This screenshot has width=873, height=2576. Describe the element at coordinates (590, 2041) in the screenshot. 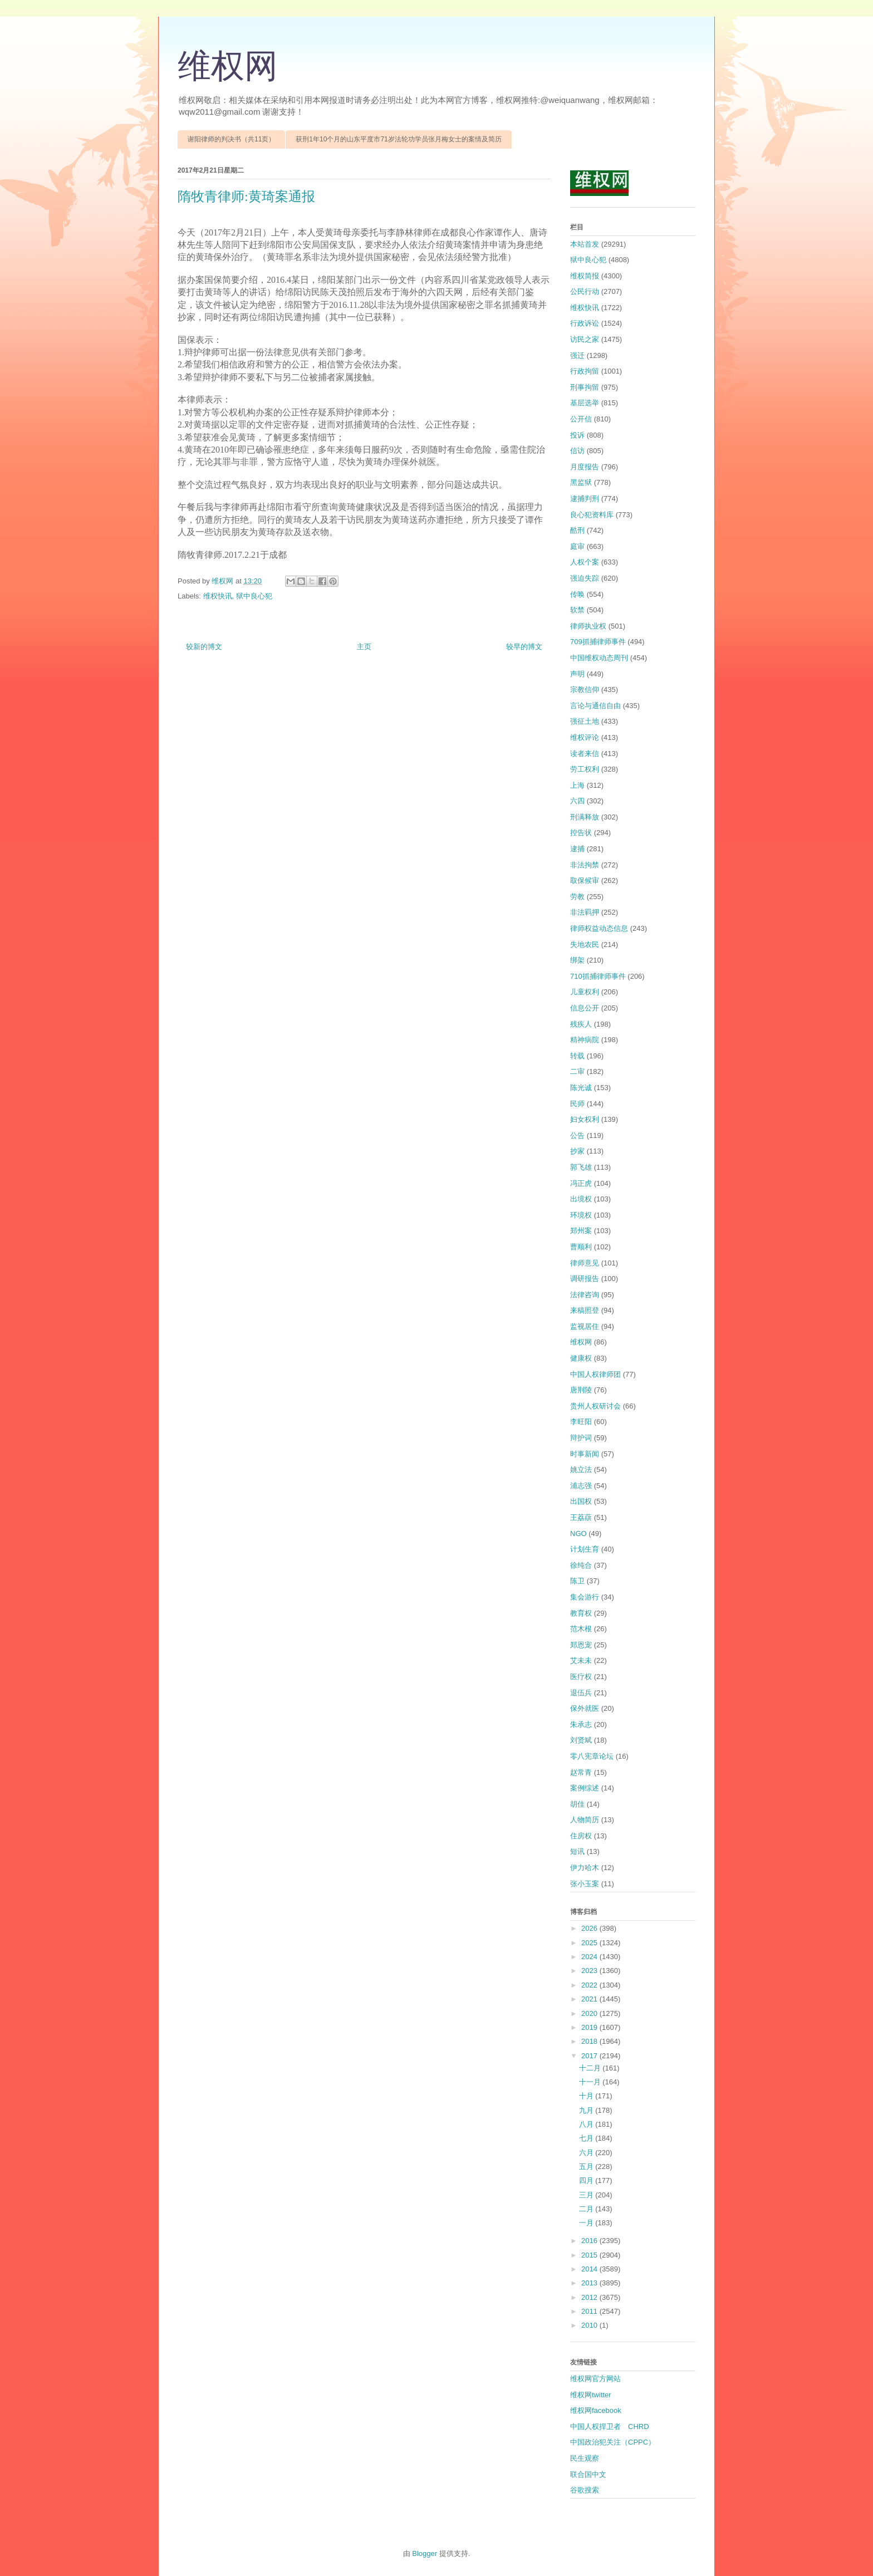

I see `2018` at that location.